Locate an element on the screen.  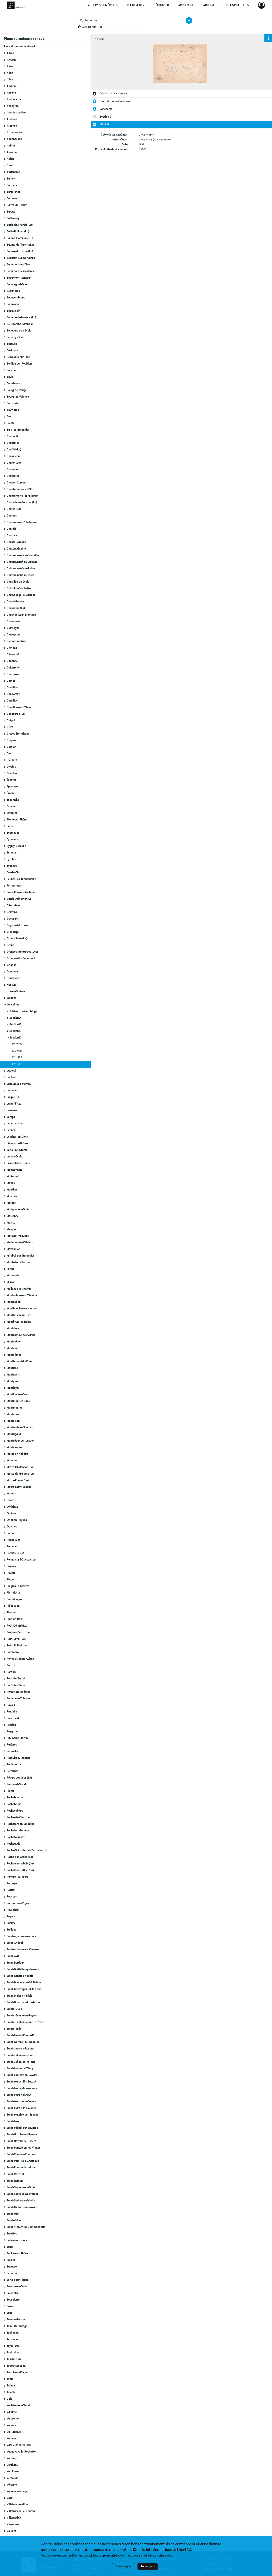
Bouvières is located at coordinates (13, 410).